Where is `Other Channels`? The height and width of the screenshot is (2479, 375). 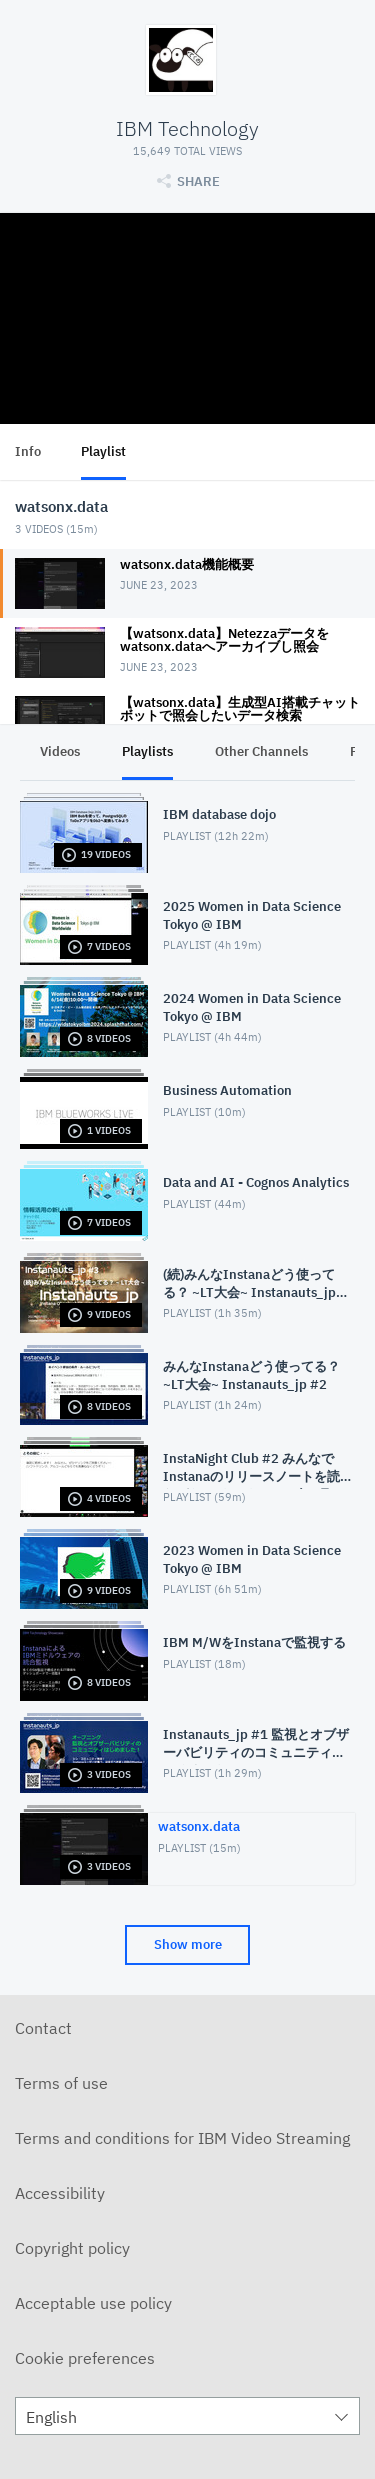
Other Channels is located at coordinates (261, 751).